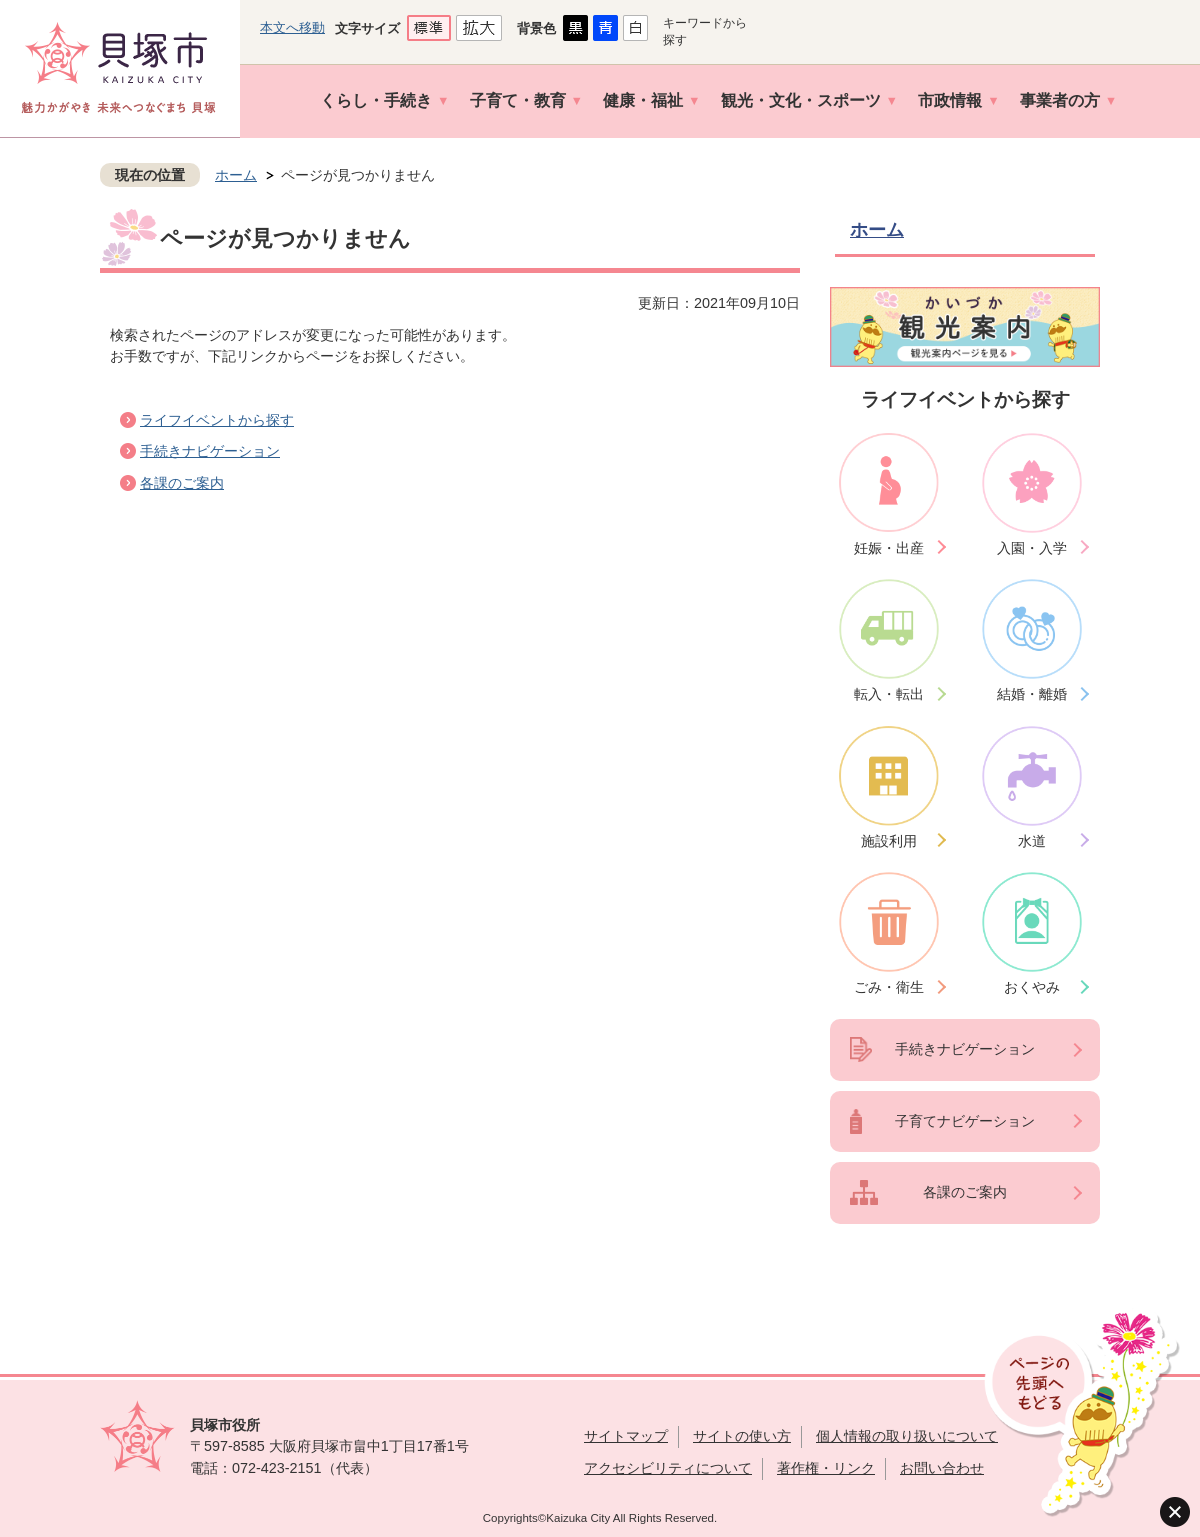  Describe the element at coordinates (826, 1468) in the screenshot. I see `著作権・リンク` at that location.